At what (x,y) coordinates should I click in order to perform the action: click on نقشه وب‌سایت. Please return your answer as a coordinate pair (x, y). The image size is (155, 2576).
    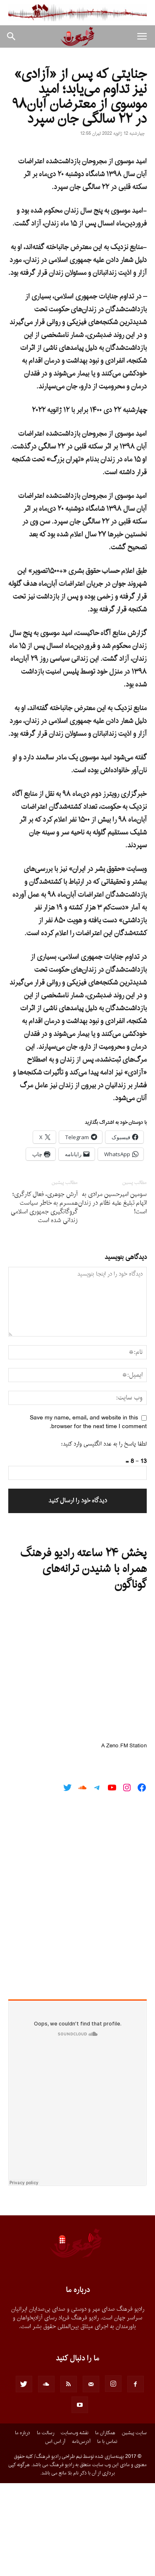
    Looking at the image, I should click on (74, 2526).